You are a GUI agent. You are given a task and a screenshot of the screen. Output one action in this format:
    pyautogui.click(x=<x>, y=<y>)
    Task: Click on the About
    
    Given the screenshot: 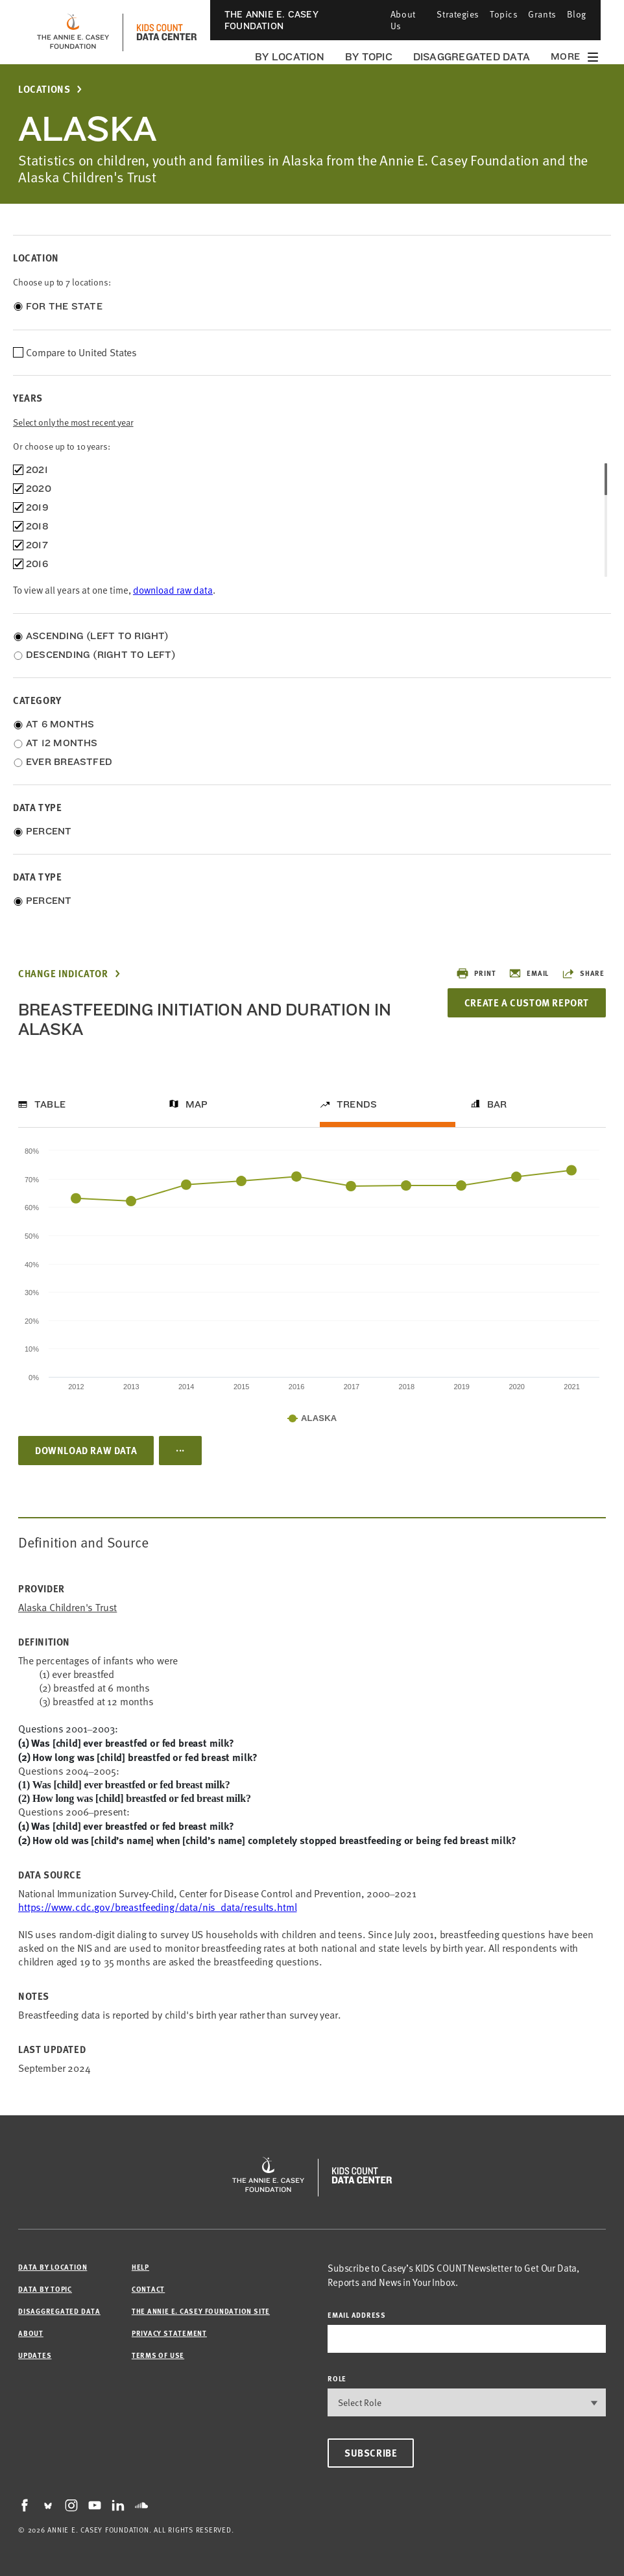 What is the action you would take?
    pyautogui.click(x=30, y=2333)
    